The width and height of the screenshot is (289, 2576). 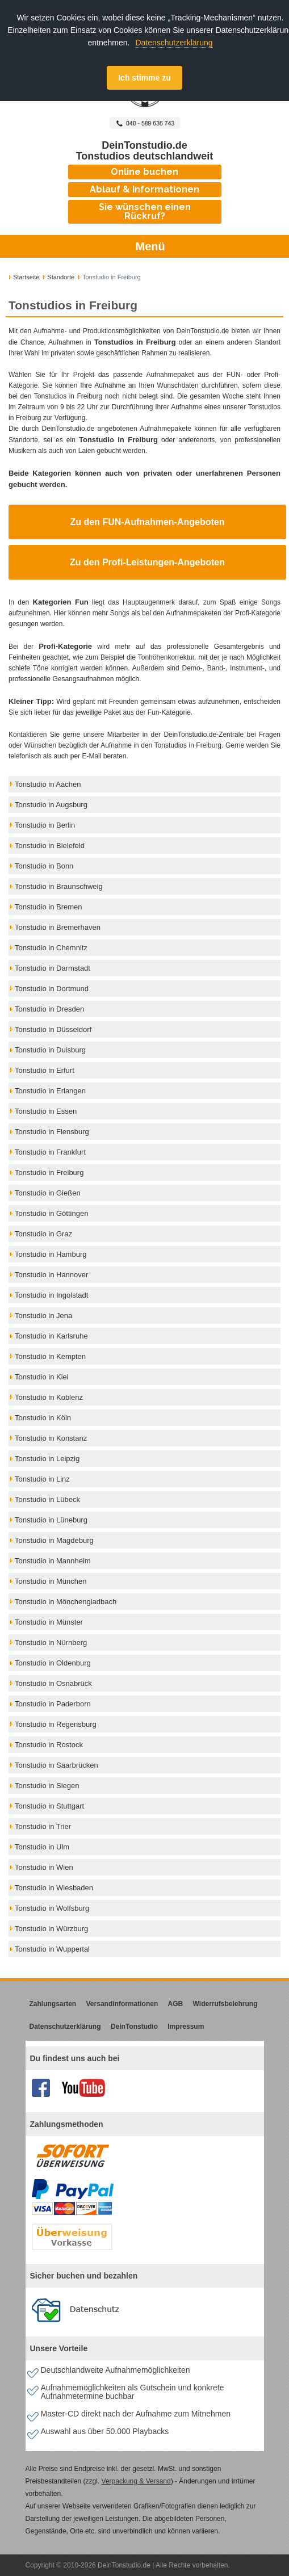 What do you see at coordinates (53, 1704) in the screenshot?
I see `Tonstudio in Paderborn` at bounding box center [53, 1704].